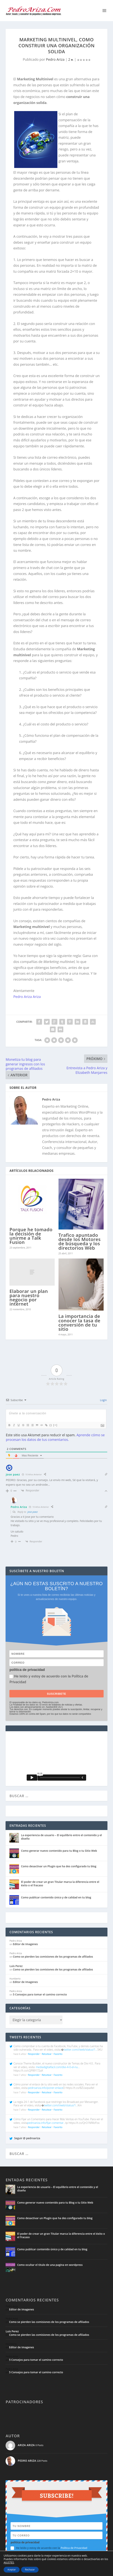 The width and height of the screenshot is (113, 2576). I want to click on La importancia de conocer la tasa de conversión de tu sitio, so click(80, 1322).